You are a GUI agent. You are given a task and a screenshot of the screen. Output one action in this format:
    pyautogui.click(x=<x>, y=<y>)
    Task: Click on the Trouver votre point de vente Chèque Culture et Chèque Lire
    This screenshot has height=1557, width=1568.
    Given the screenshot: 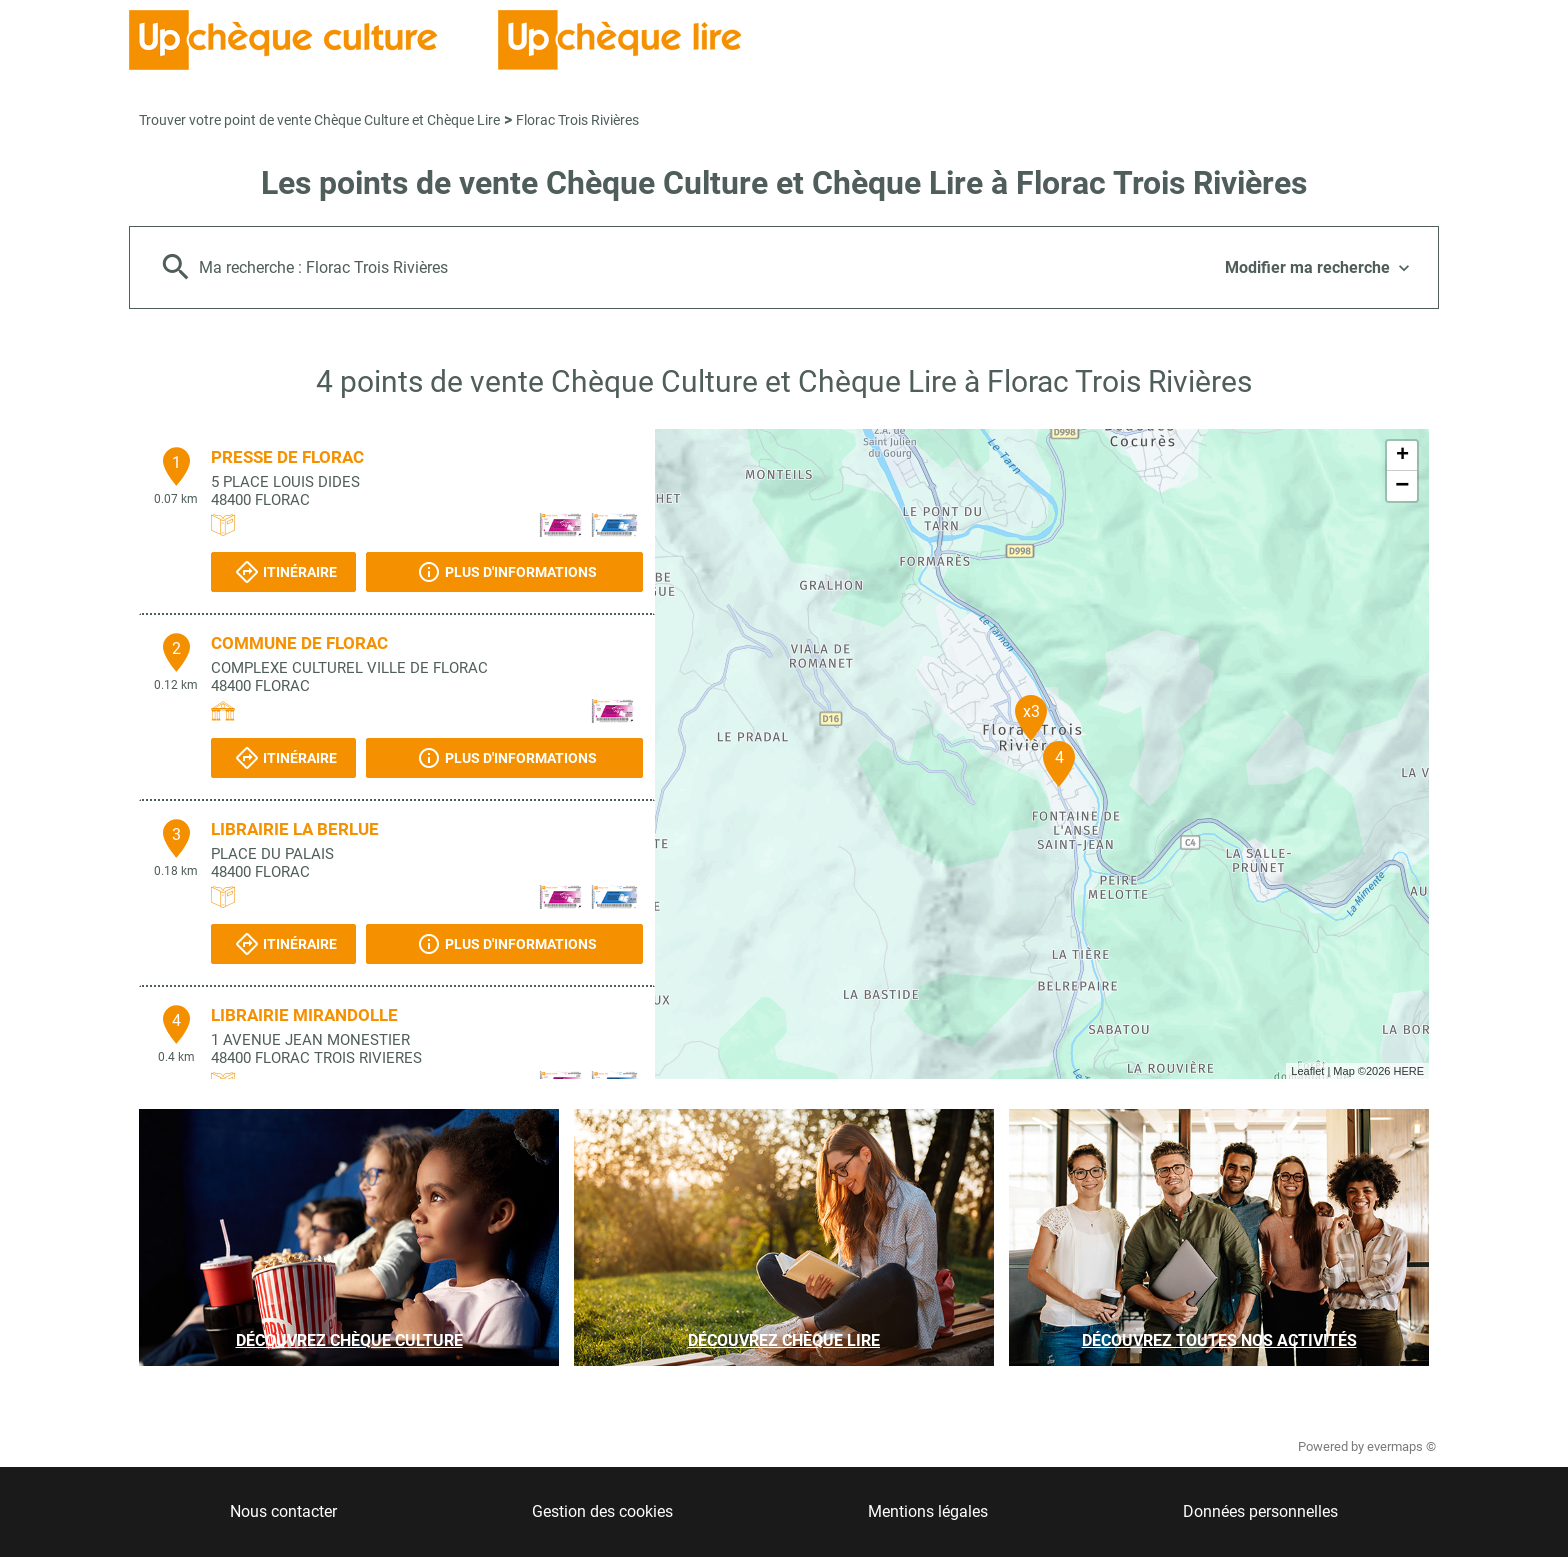 What is the action you would take?
    pyautogui.click(x=319, y=120)
    